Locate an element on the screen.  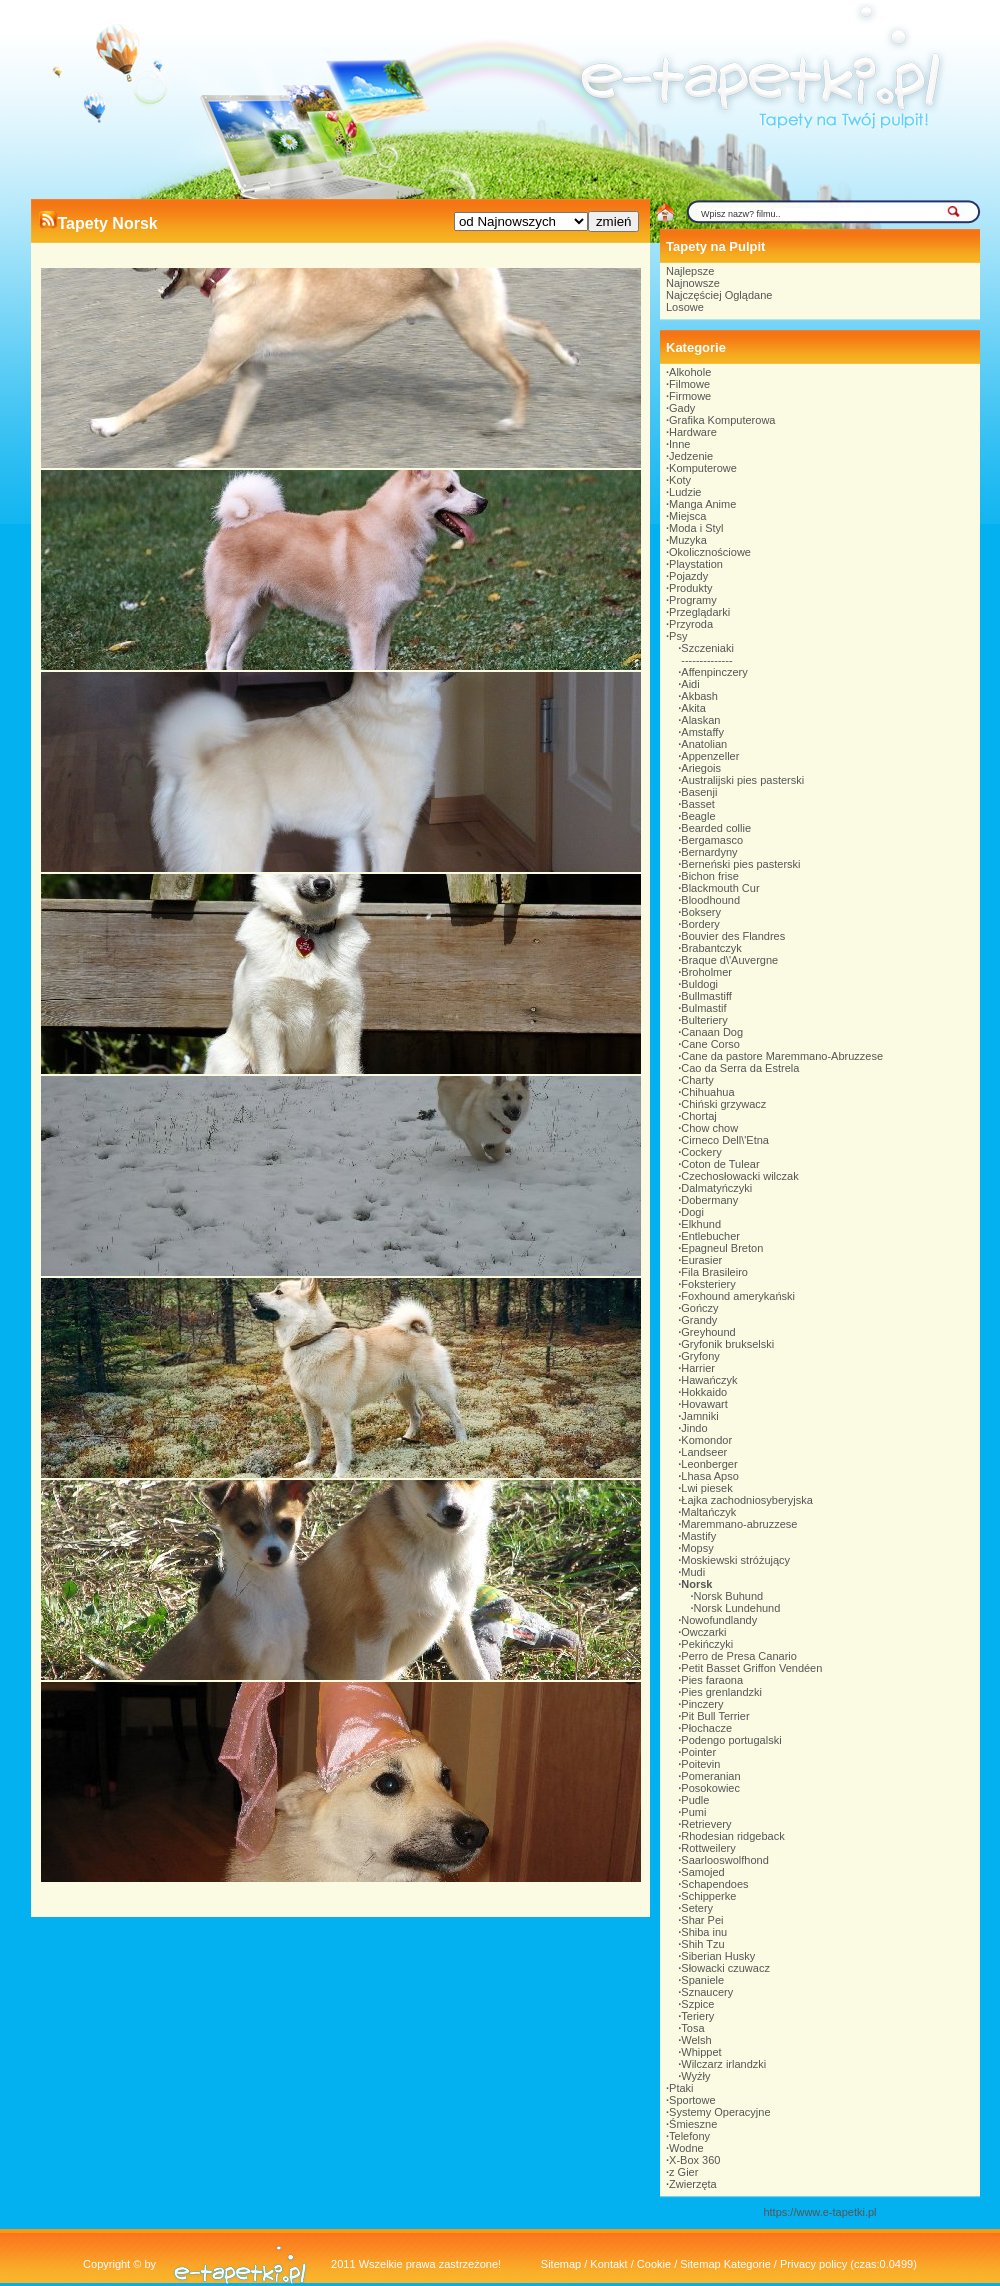
Entlebucher is located at coordinates (710, 1236).